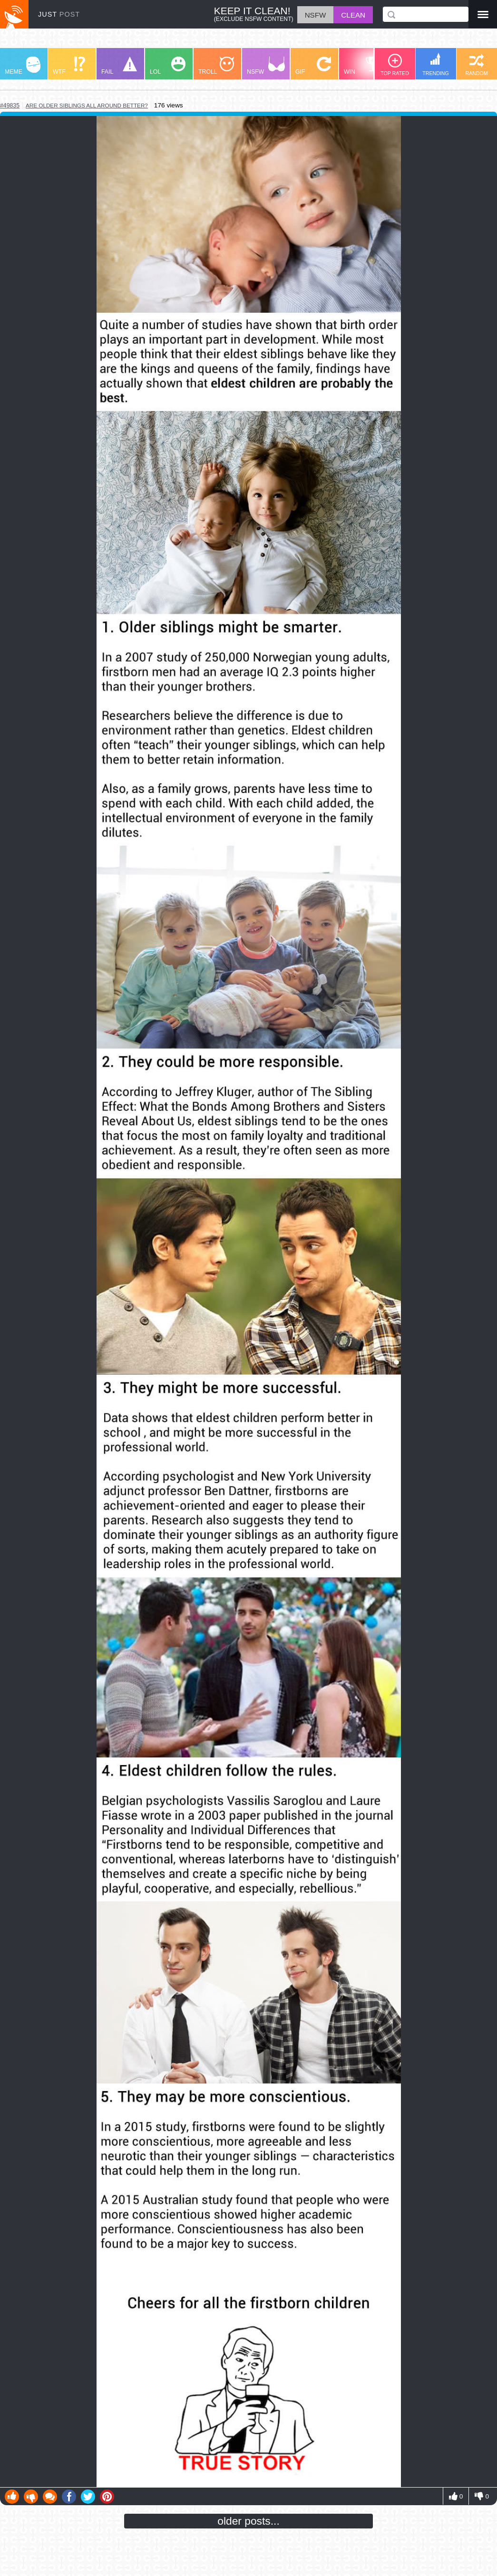 The height and width of the screenshot is (2576, 497). Describe the element at coordinates (22, 66) in the screenshot. I see `MEME` at that location.